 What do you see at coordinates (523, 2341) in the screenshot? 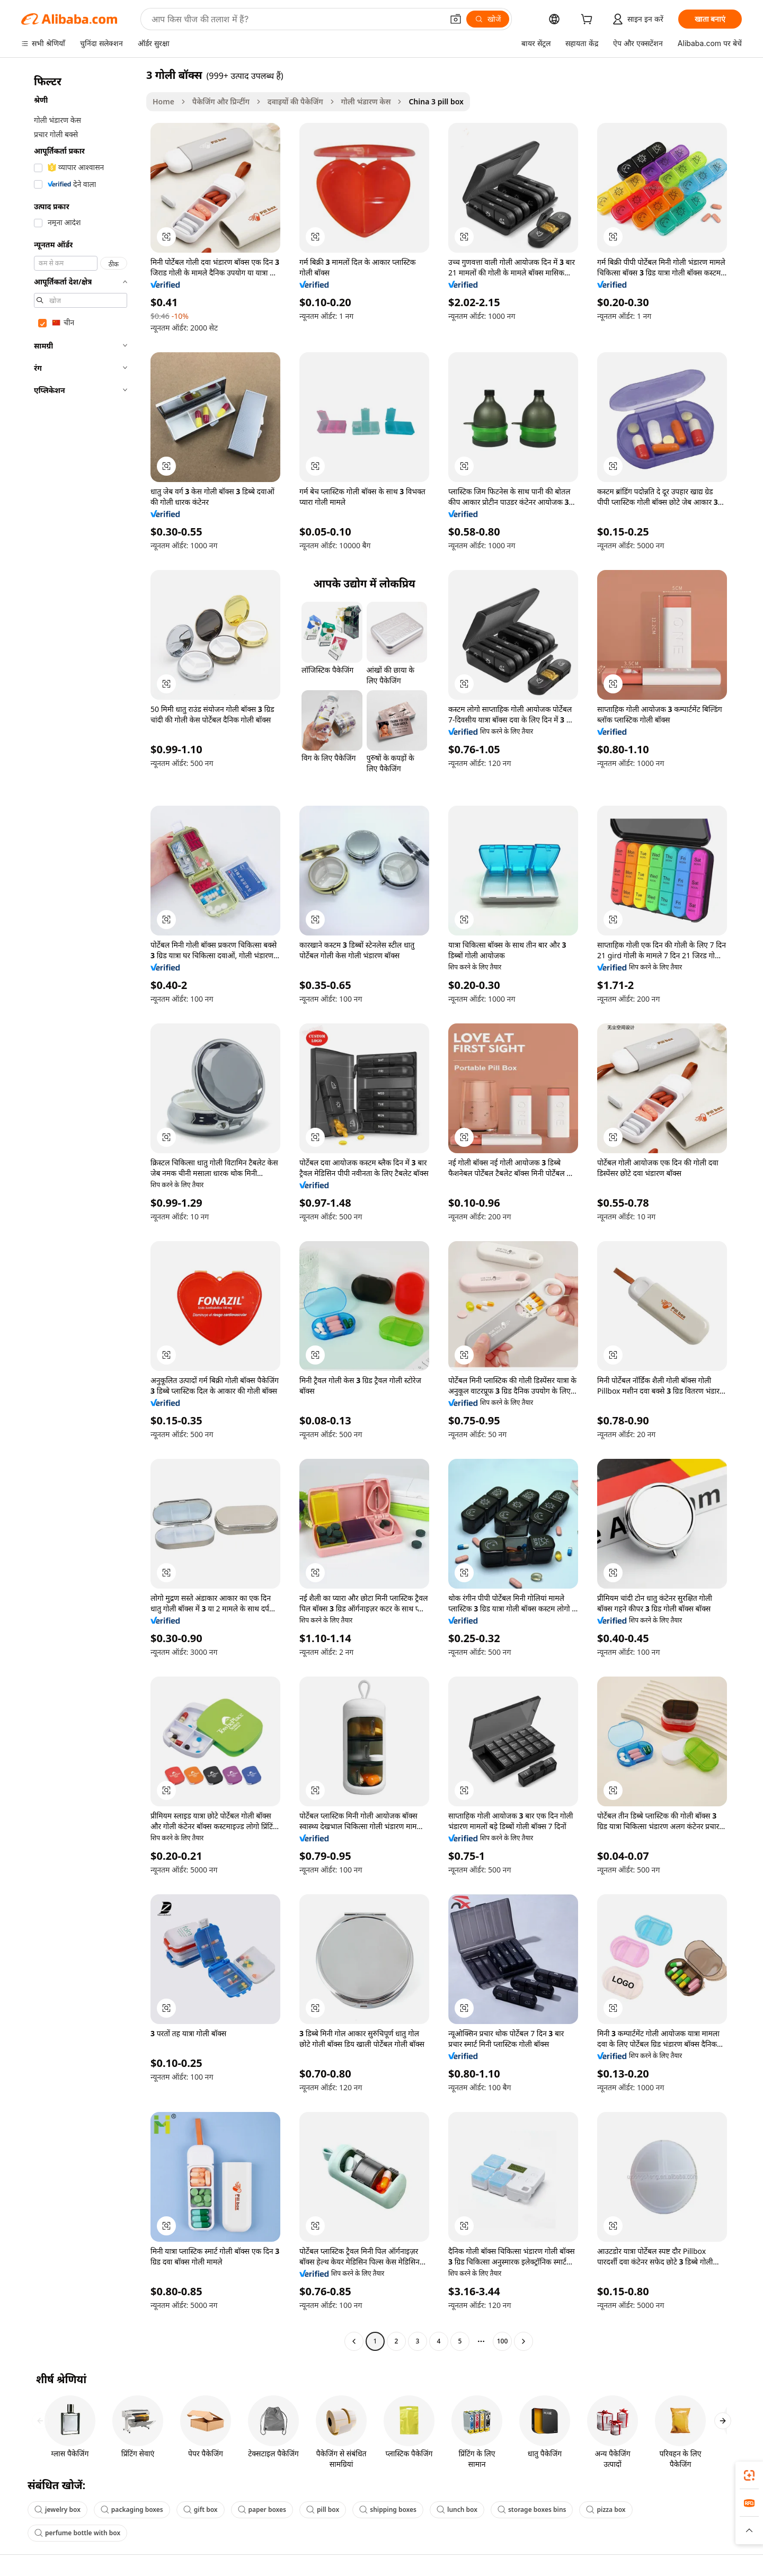
I see `[Go to next page]` at bounding box center [523, 2341].